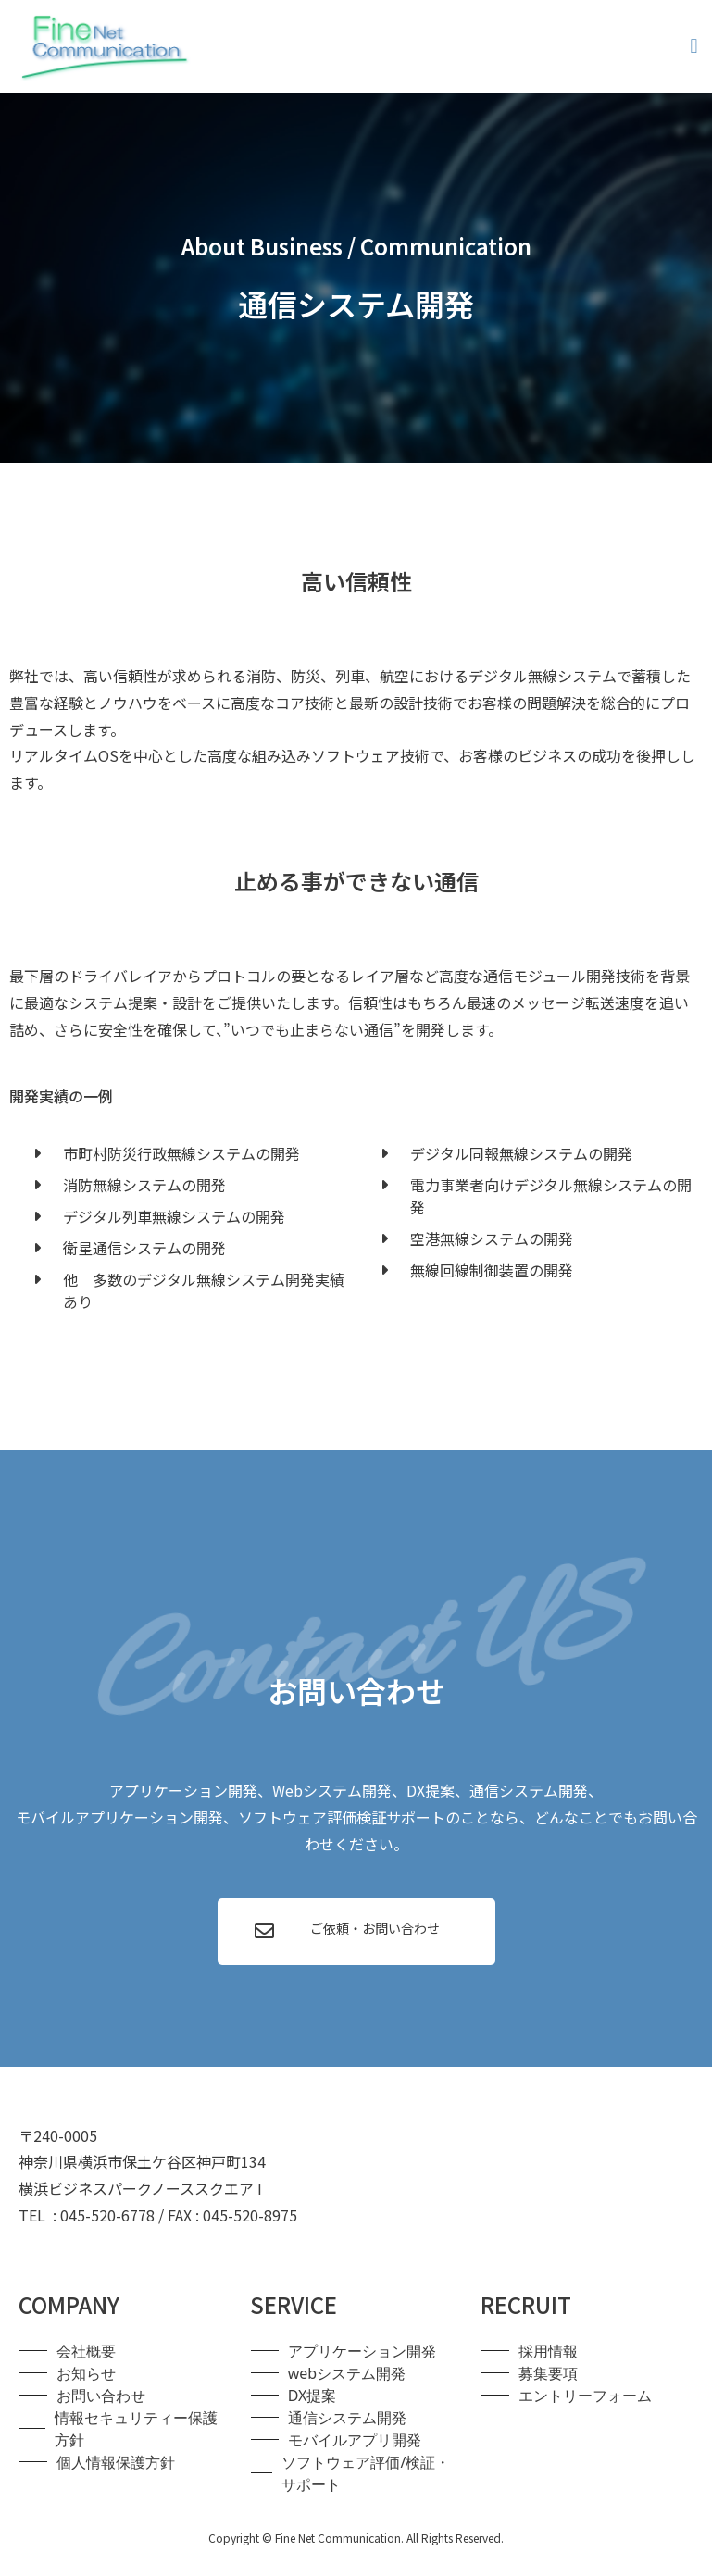 The width and height of the screenshot is (712, 2576). What do you see at coordinates (694, 46) in the screenshot?
I see `[button]` at bounding box center [694, 46].